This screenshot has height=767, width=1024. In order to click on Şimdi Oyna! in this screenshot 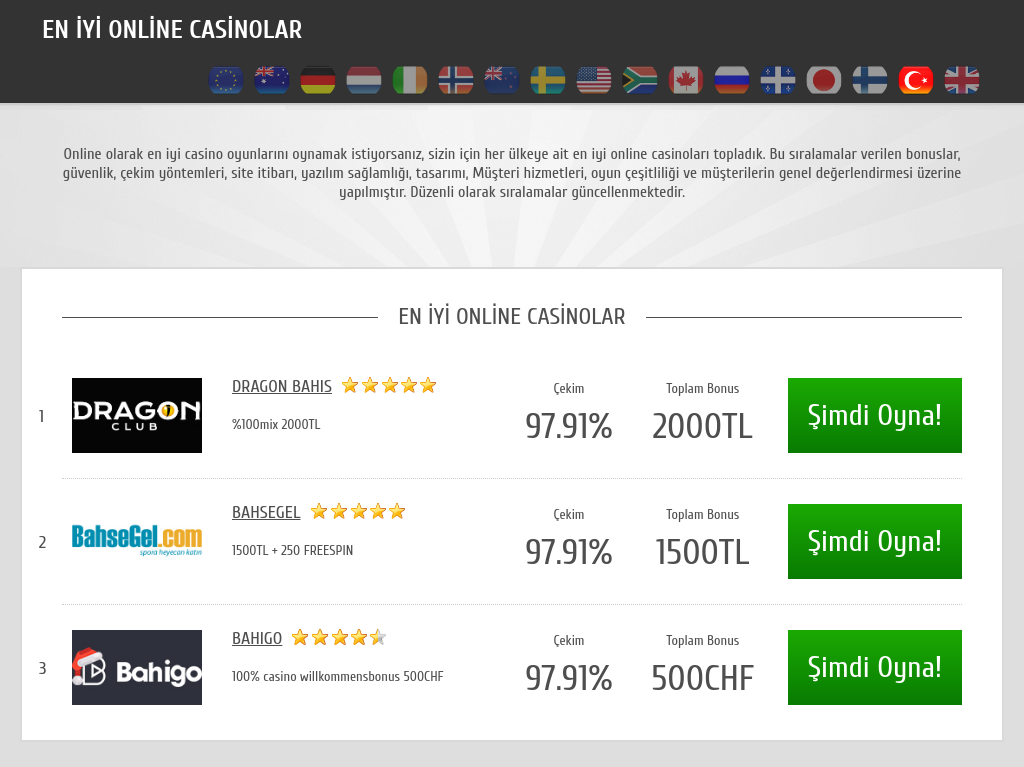, I will do `click(875, 415)`.